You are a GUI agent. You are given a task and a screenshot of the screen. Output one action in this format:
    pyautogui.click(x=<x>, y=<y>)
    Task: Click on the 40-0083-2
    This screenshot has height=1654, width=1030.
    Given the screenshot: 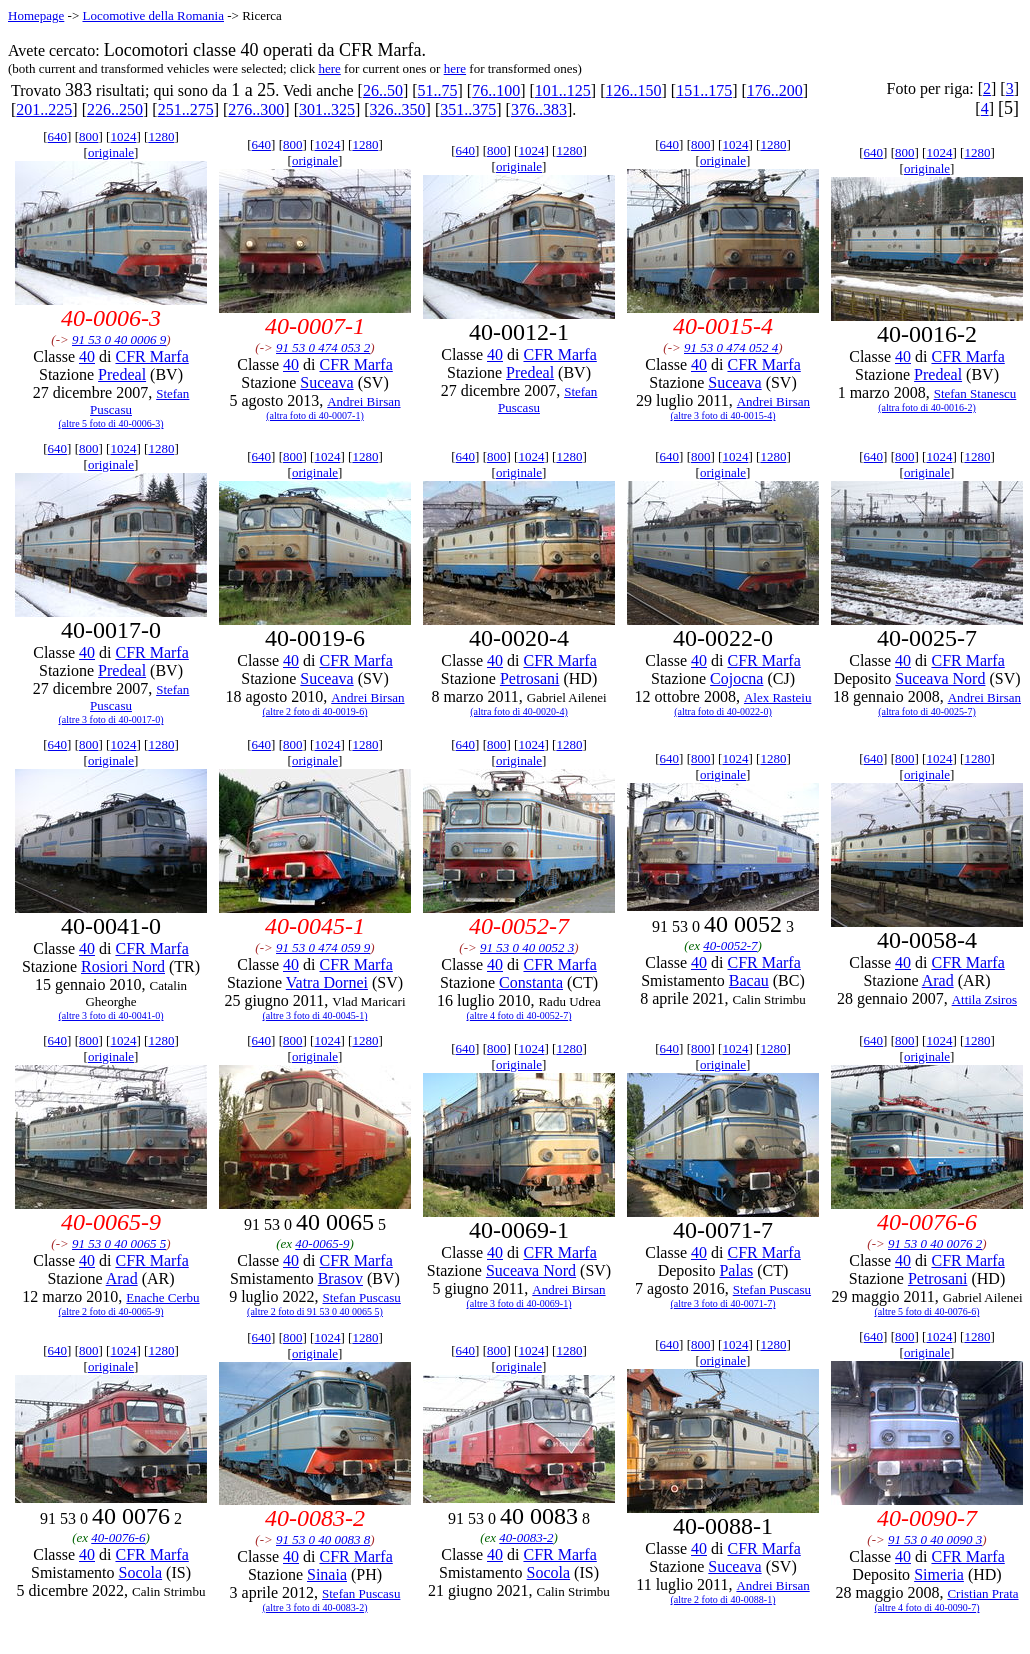 What is the action you would take?
    pyautogui.click(x=526, y=1537)
    